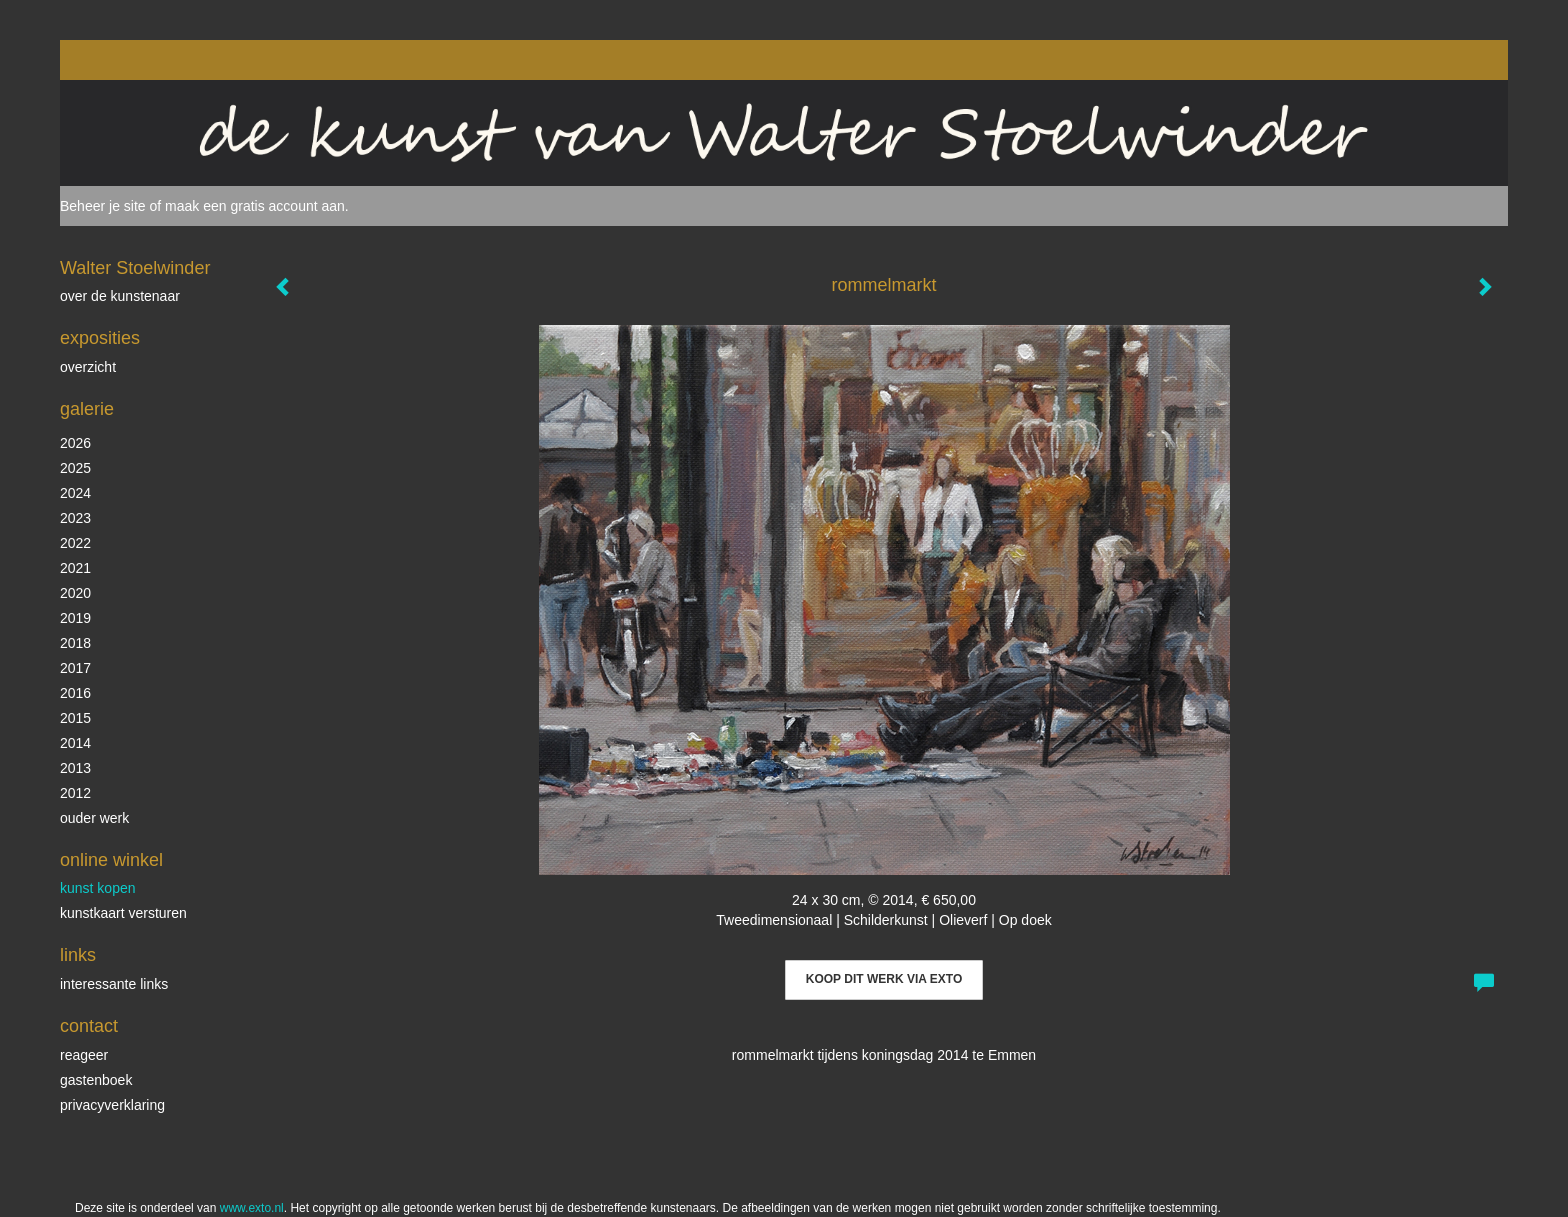 This screenshot has width=1568, height=1217. I want to click on maak een gratis account aan, so click(255, 206).